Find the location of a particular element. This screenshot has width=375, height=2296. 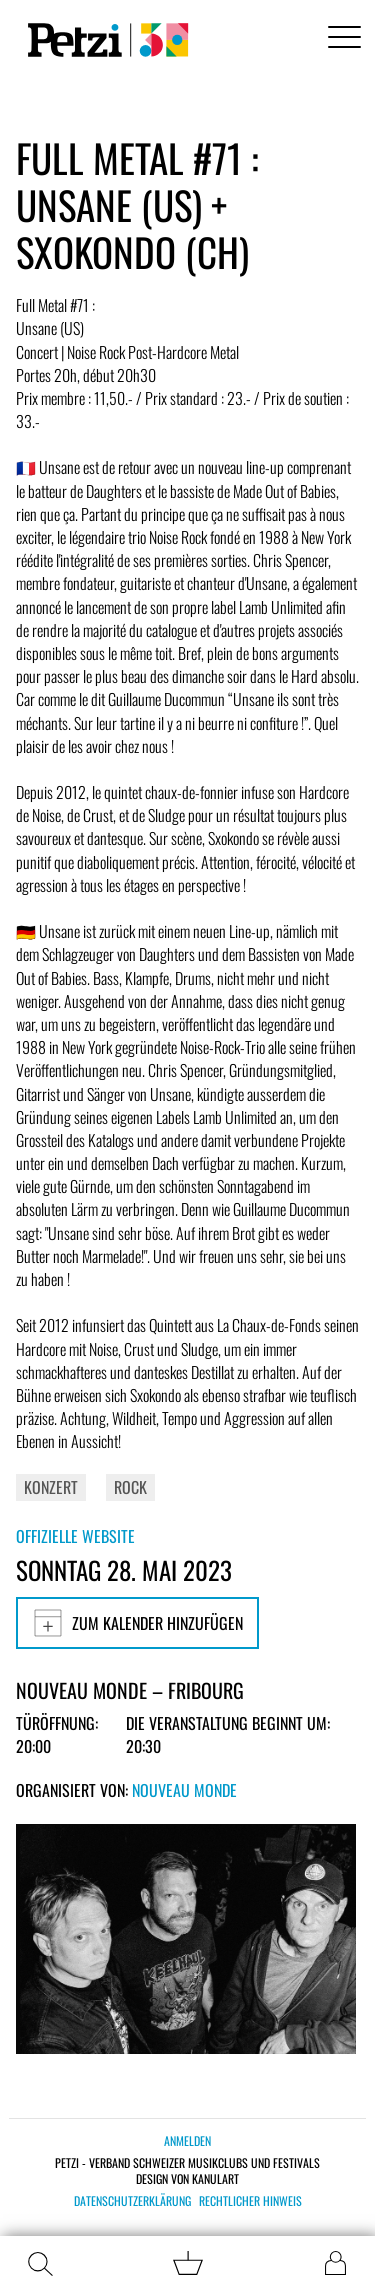

Rechtlicher Hinweis is located at coordinates (250, 2201).